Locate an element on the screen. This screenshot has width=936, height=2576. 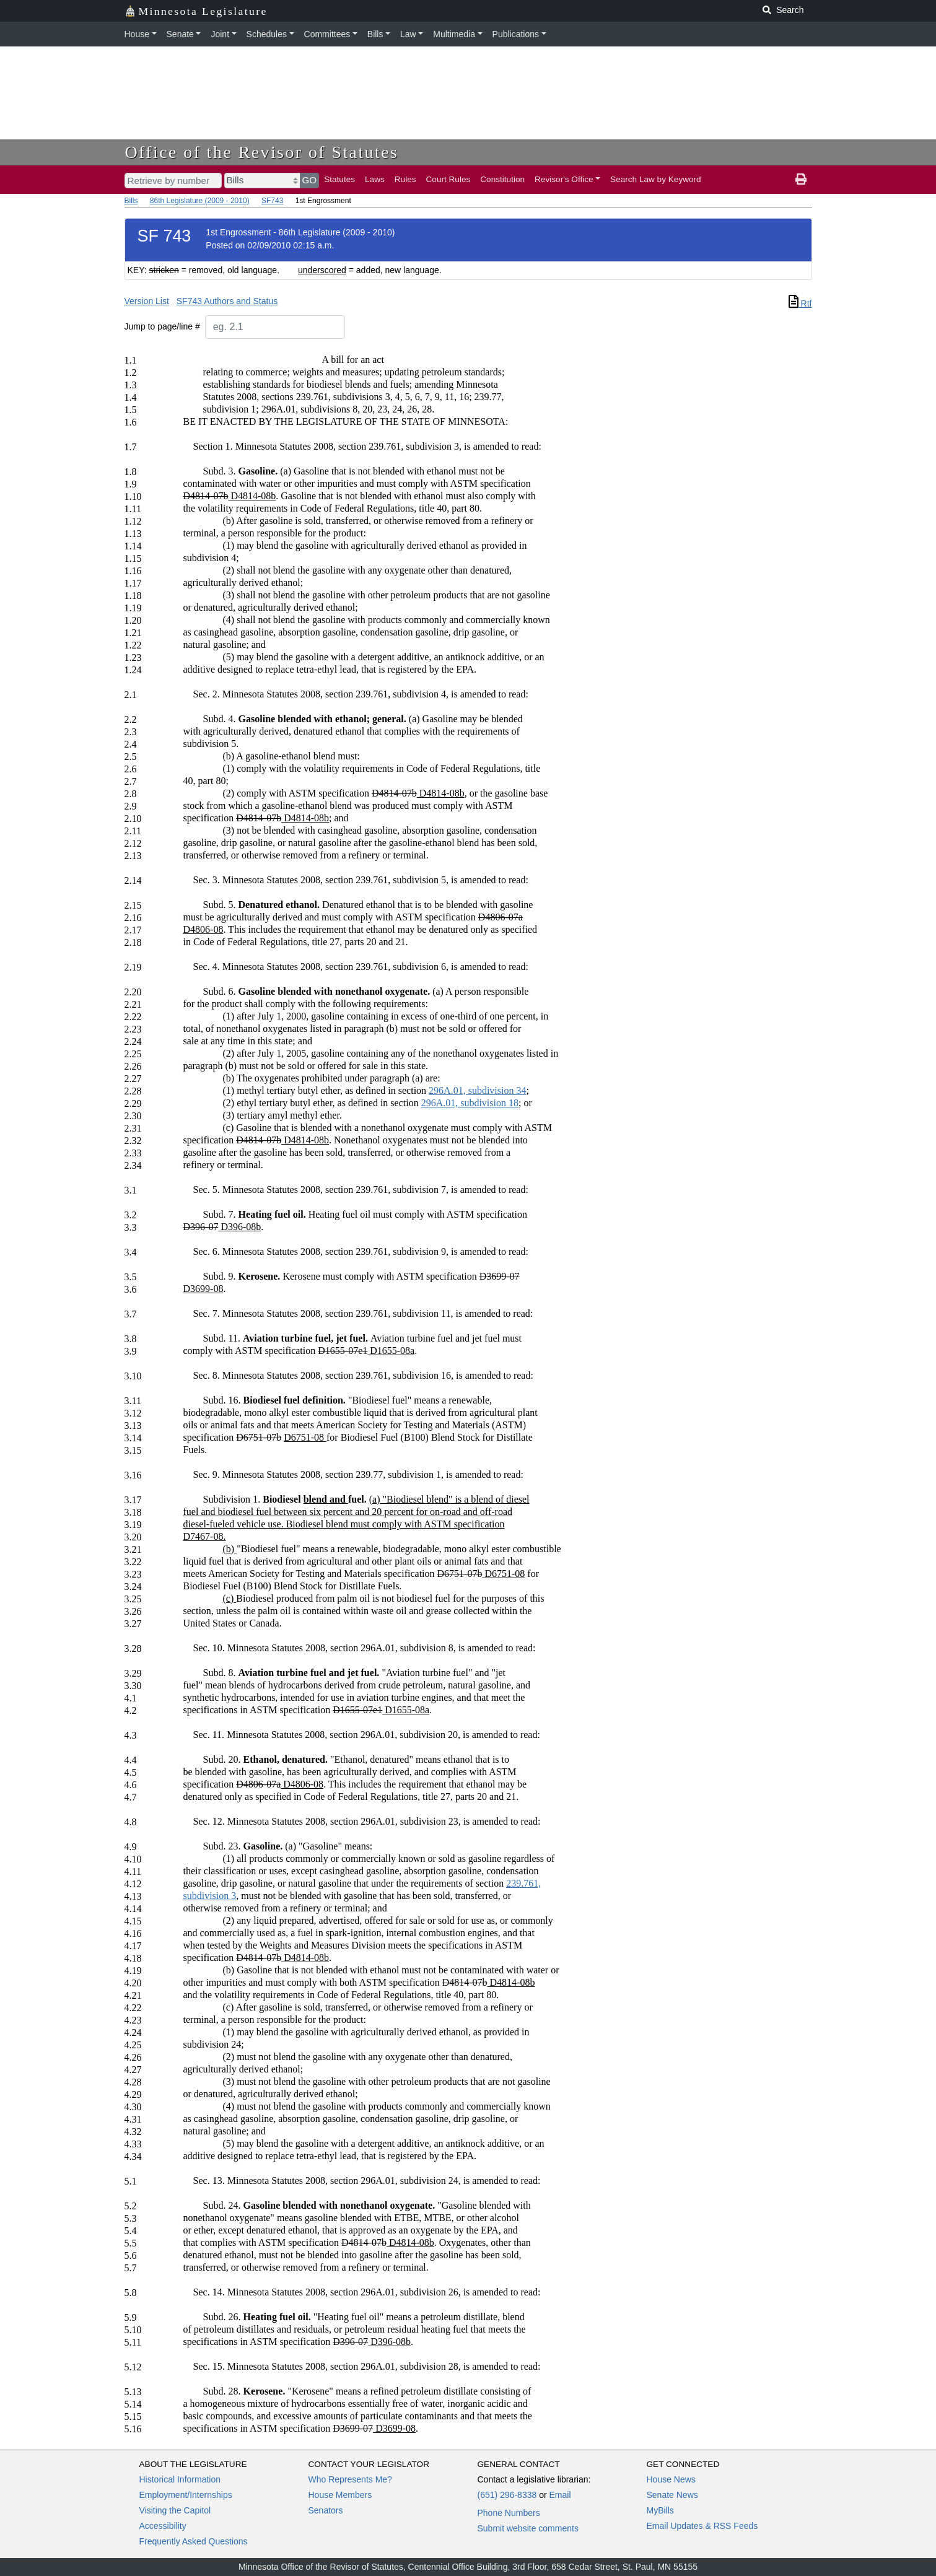
296A.01, subdivision 18 is located at coordinates (469, 1103).